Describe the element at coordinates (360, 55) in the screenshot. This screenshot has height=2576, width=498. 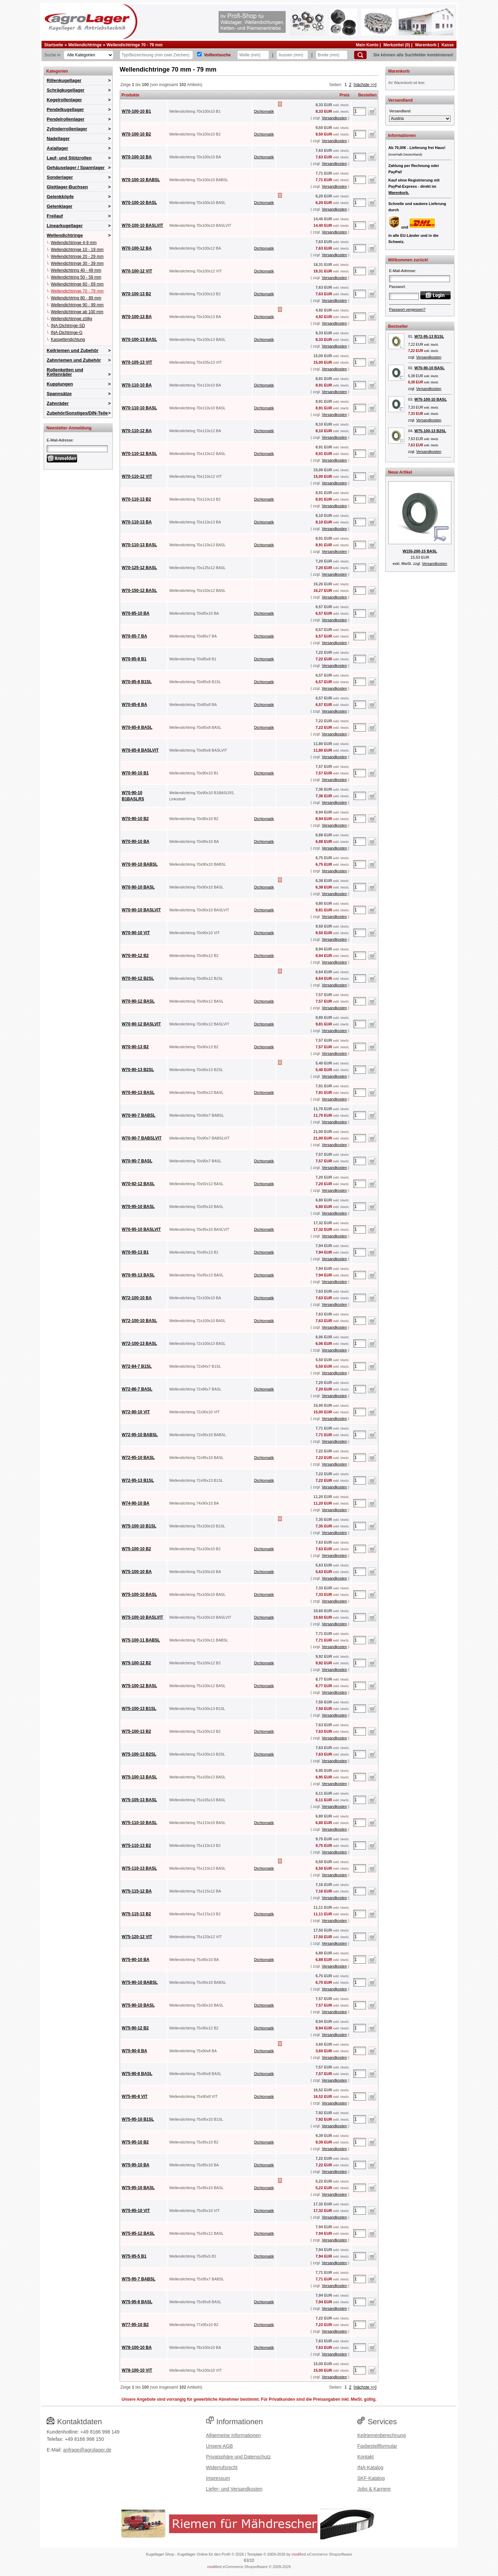
I see `[Suchen]` at that location.